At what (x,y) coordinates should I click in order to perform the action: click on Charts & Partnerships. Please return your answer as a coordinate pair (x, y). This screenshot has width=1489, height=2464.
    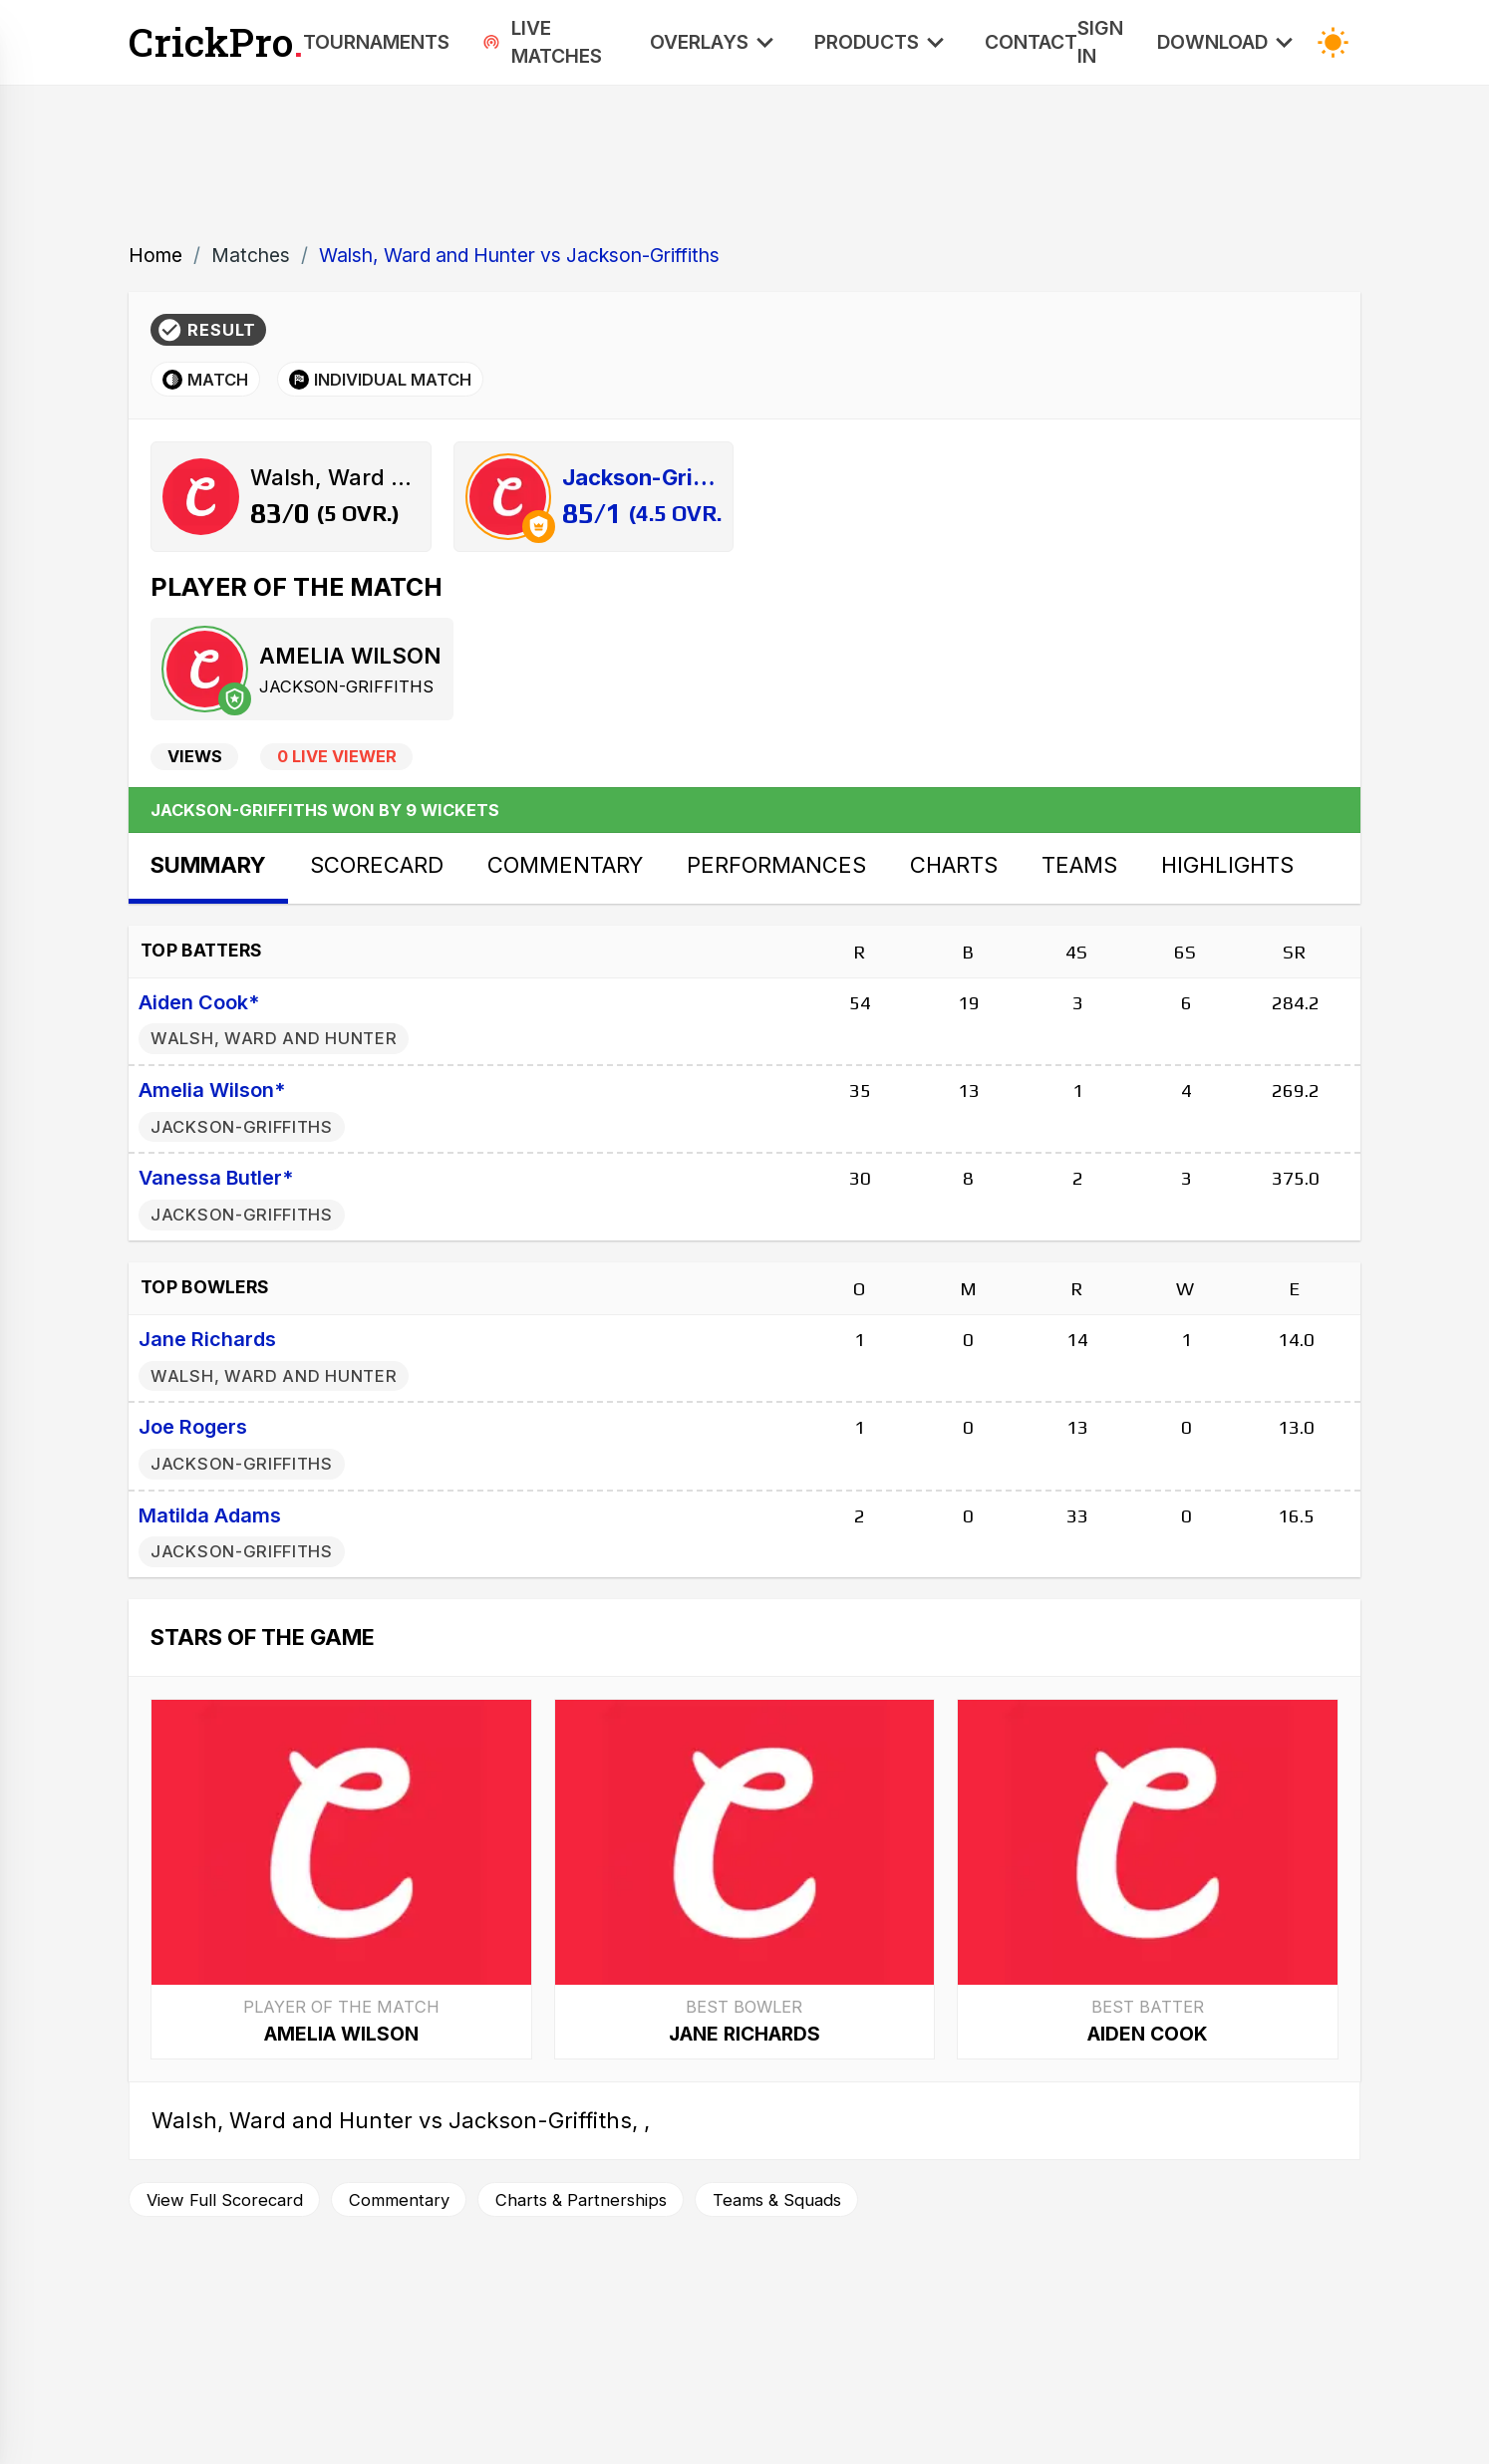
    Looking at the image, I should click on (581, 2200).